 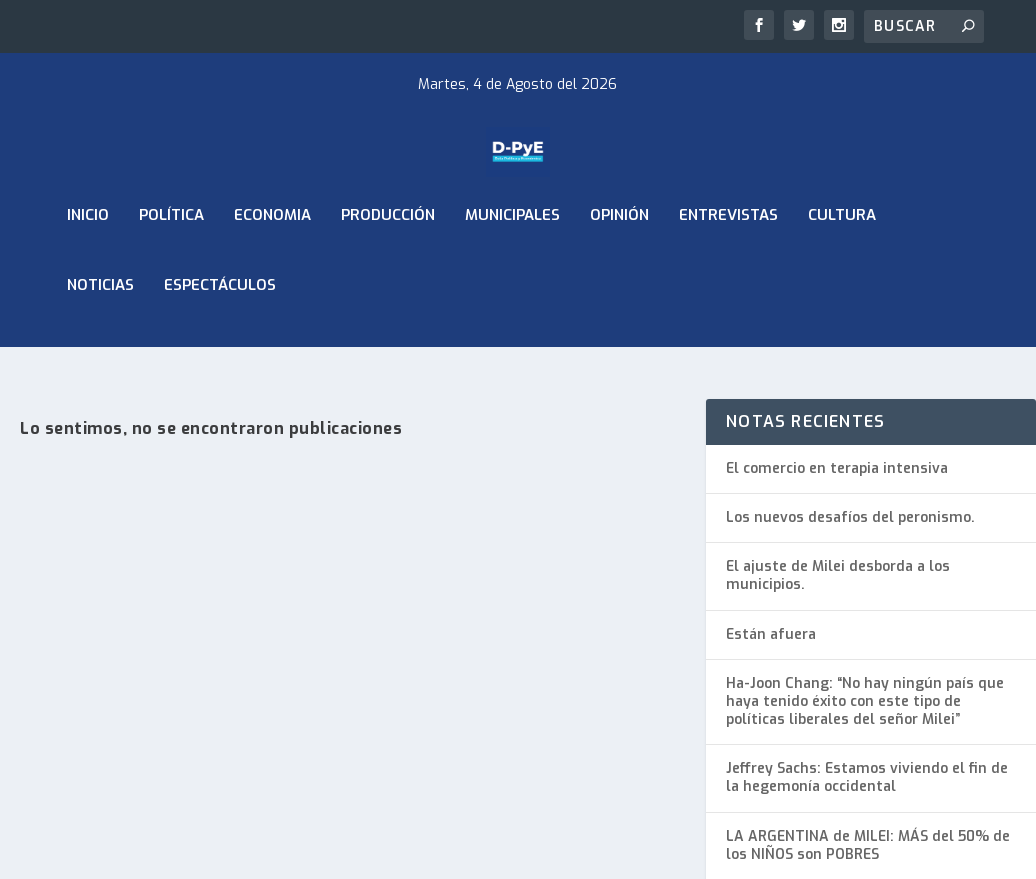 I want to click on El ajuste de Milei desborda a los municipios., so click(x=838, y=575).